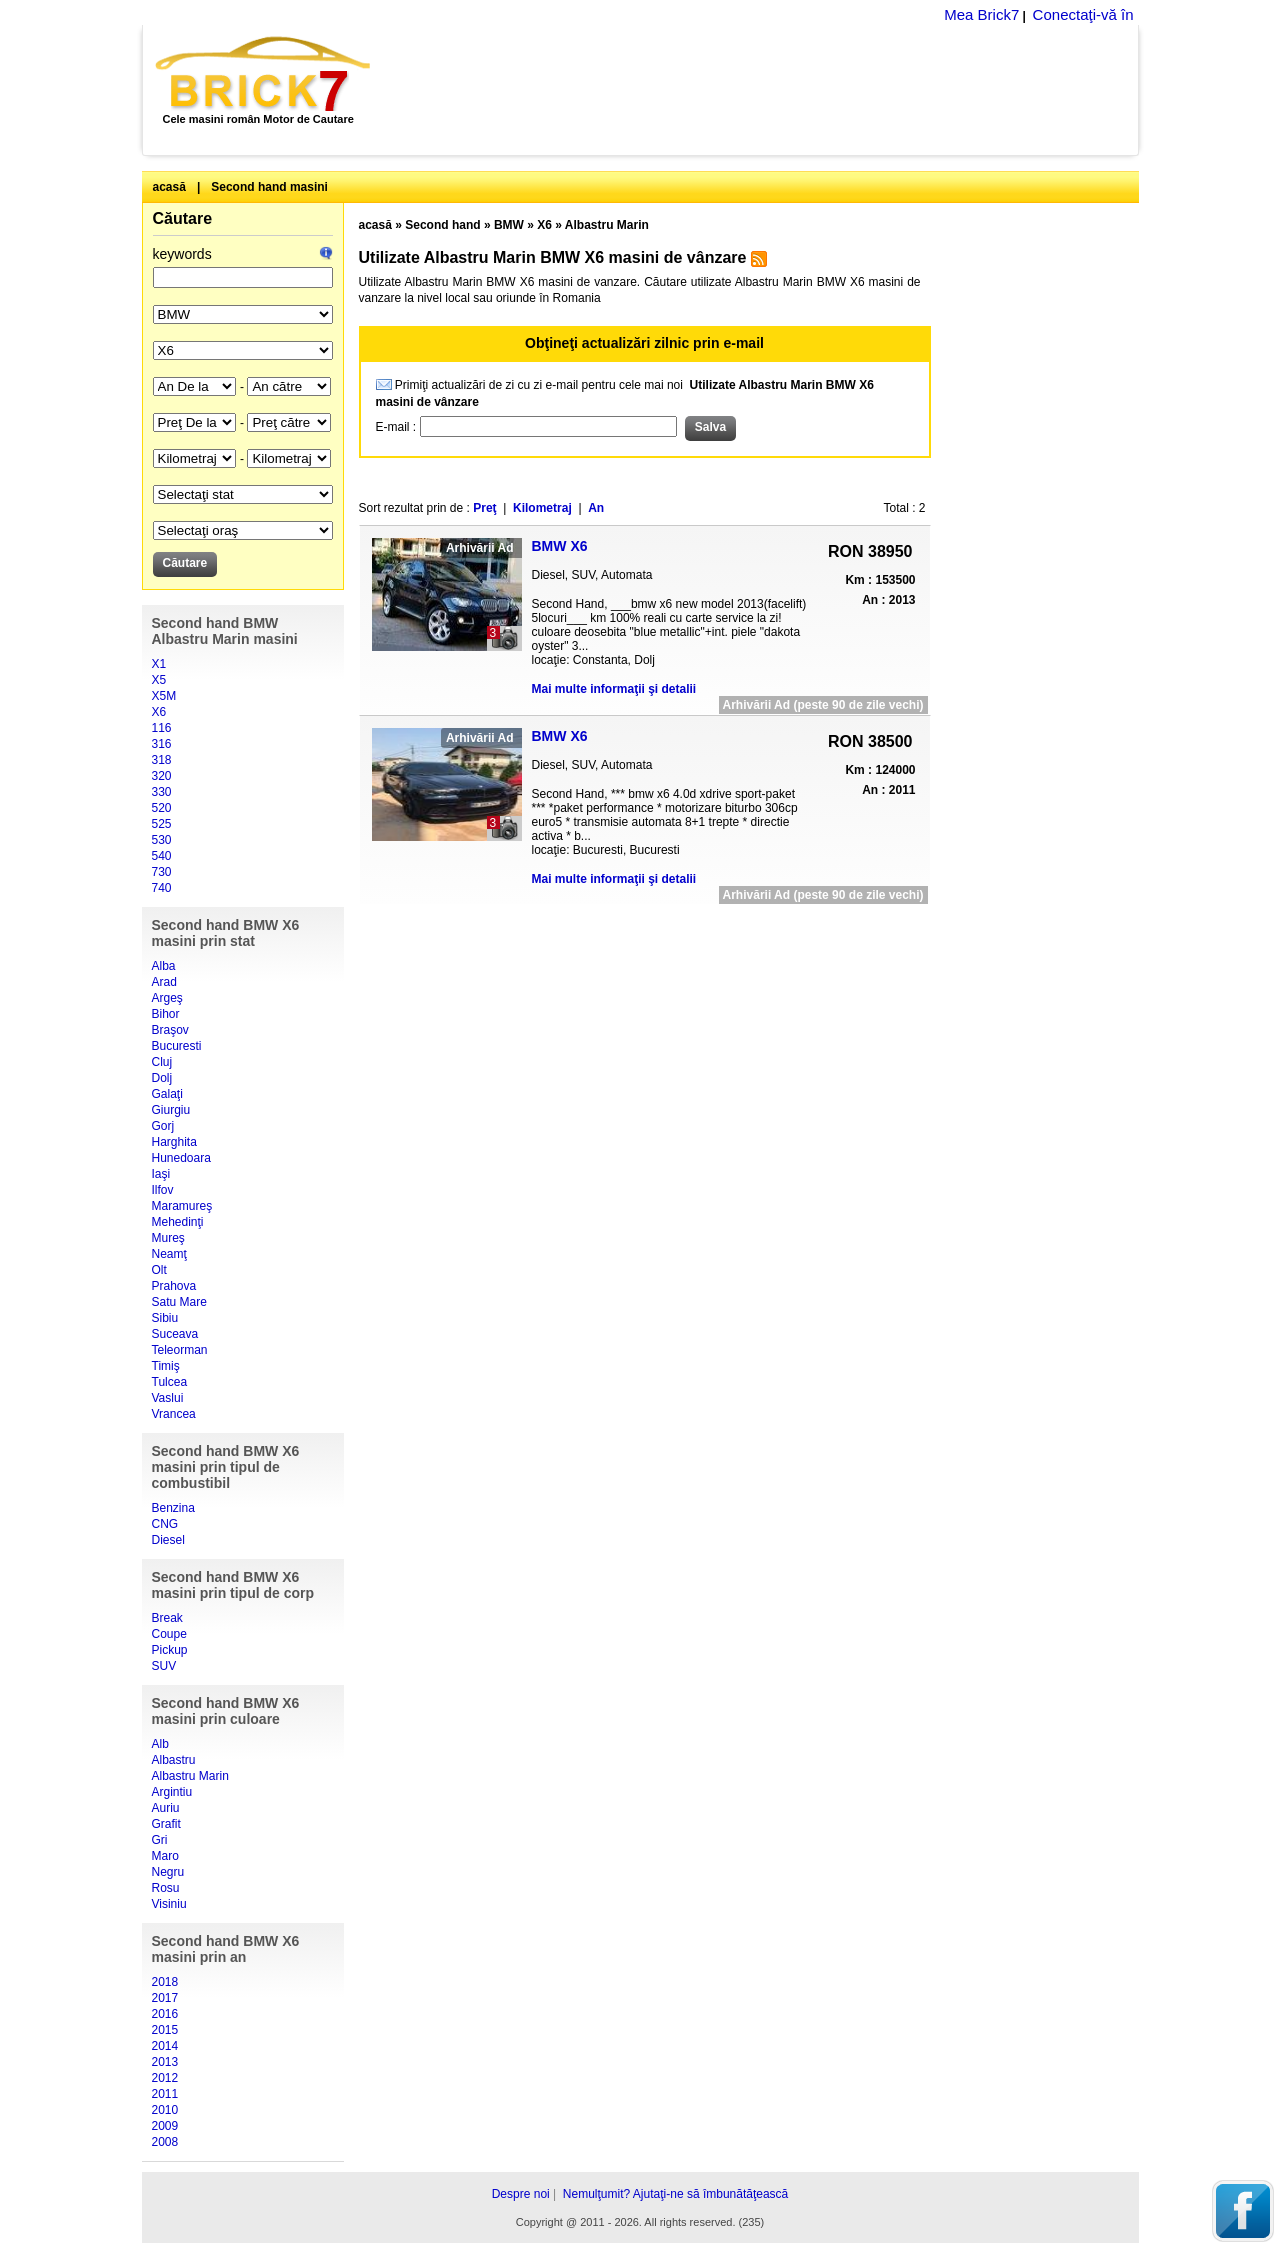 The image size is (1280, 2243). What do you see at coordinates (165, 2142) in the screenshot?
I see `2008` at bounding box center [165, 2142].